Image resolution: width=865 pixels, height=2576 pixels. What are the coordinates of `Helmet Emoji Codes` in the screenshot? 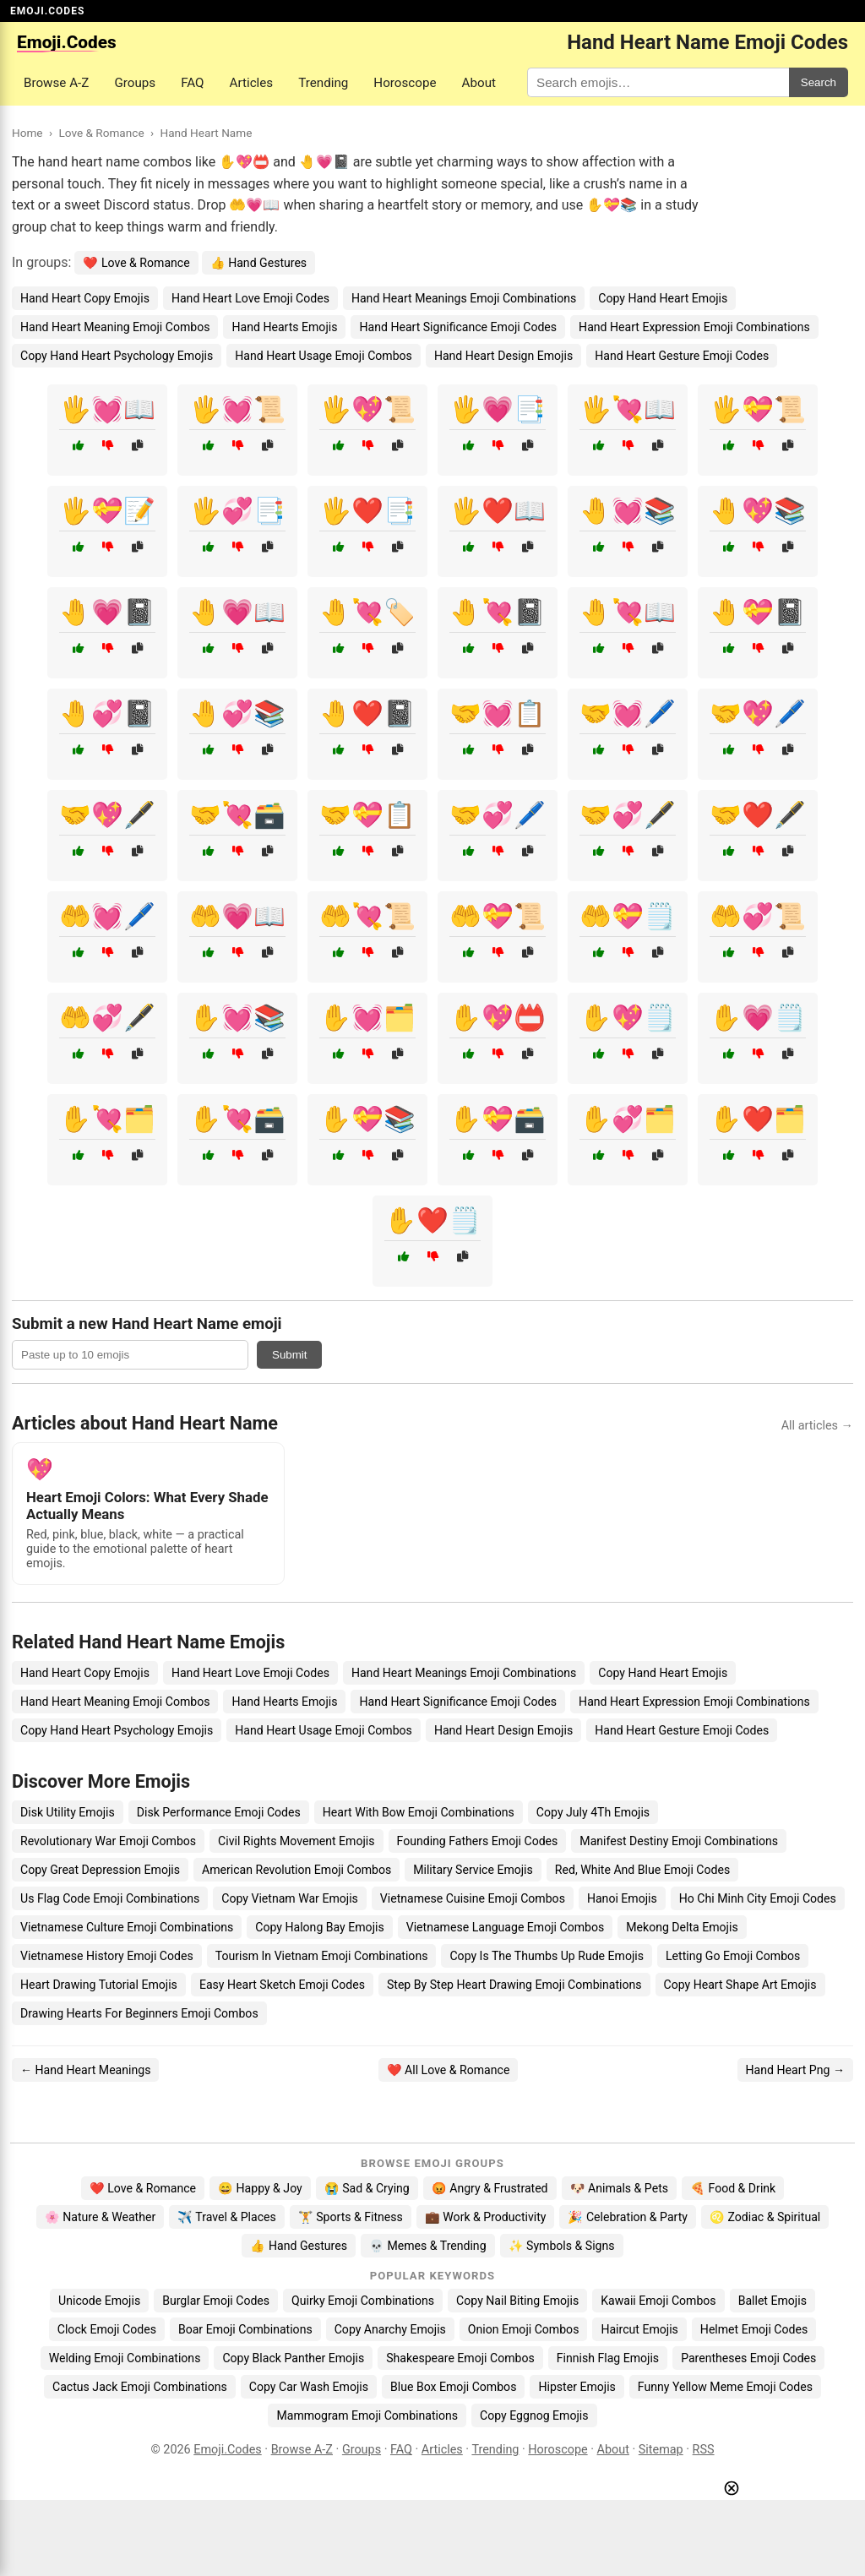 It's located at (754, 2329).